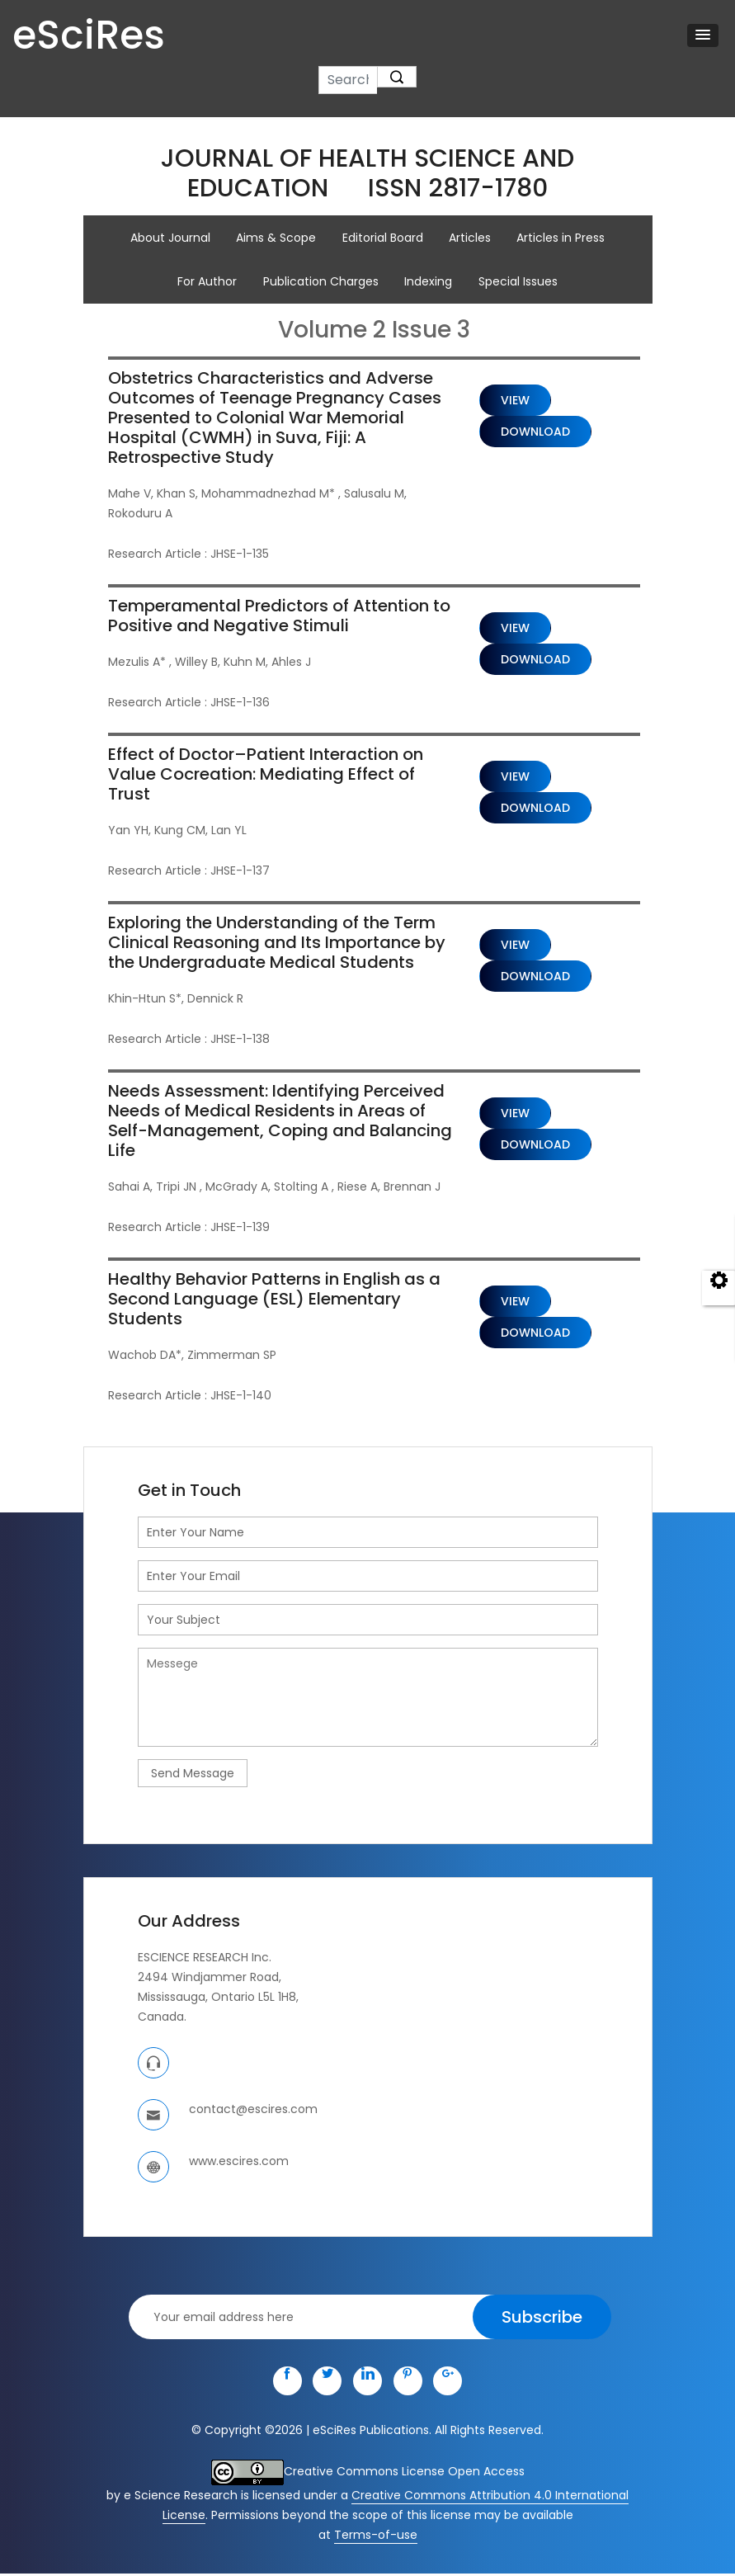  Describe the element at coordinates (276, 237) in the screenshot. I see `Aims & Scope` at that location.